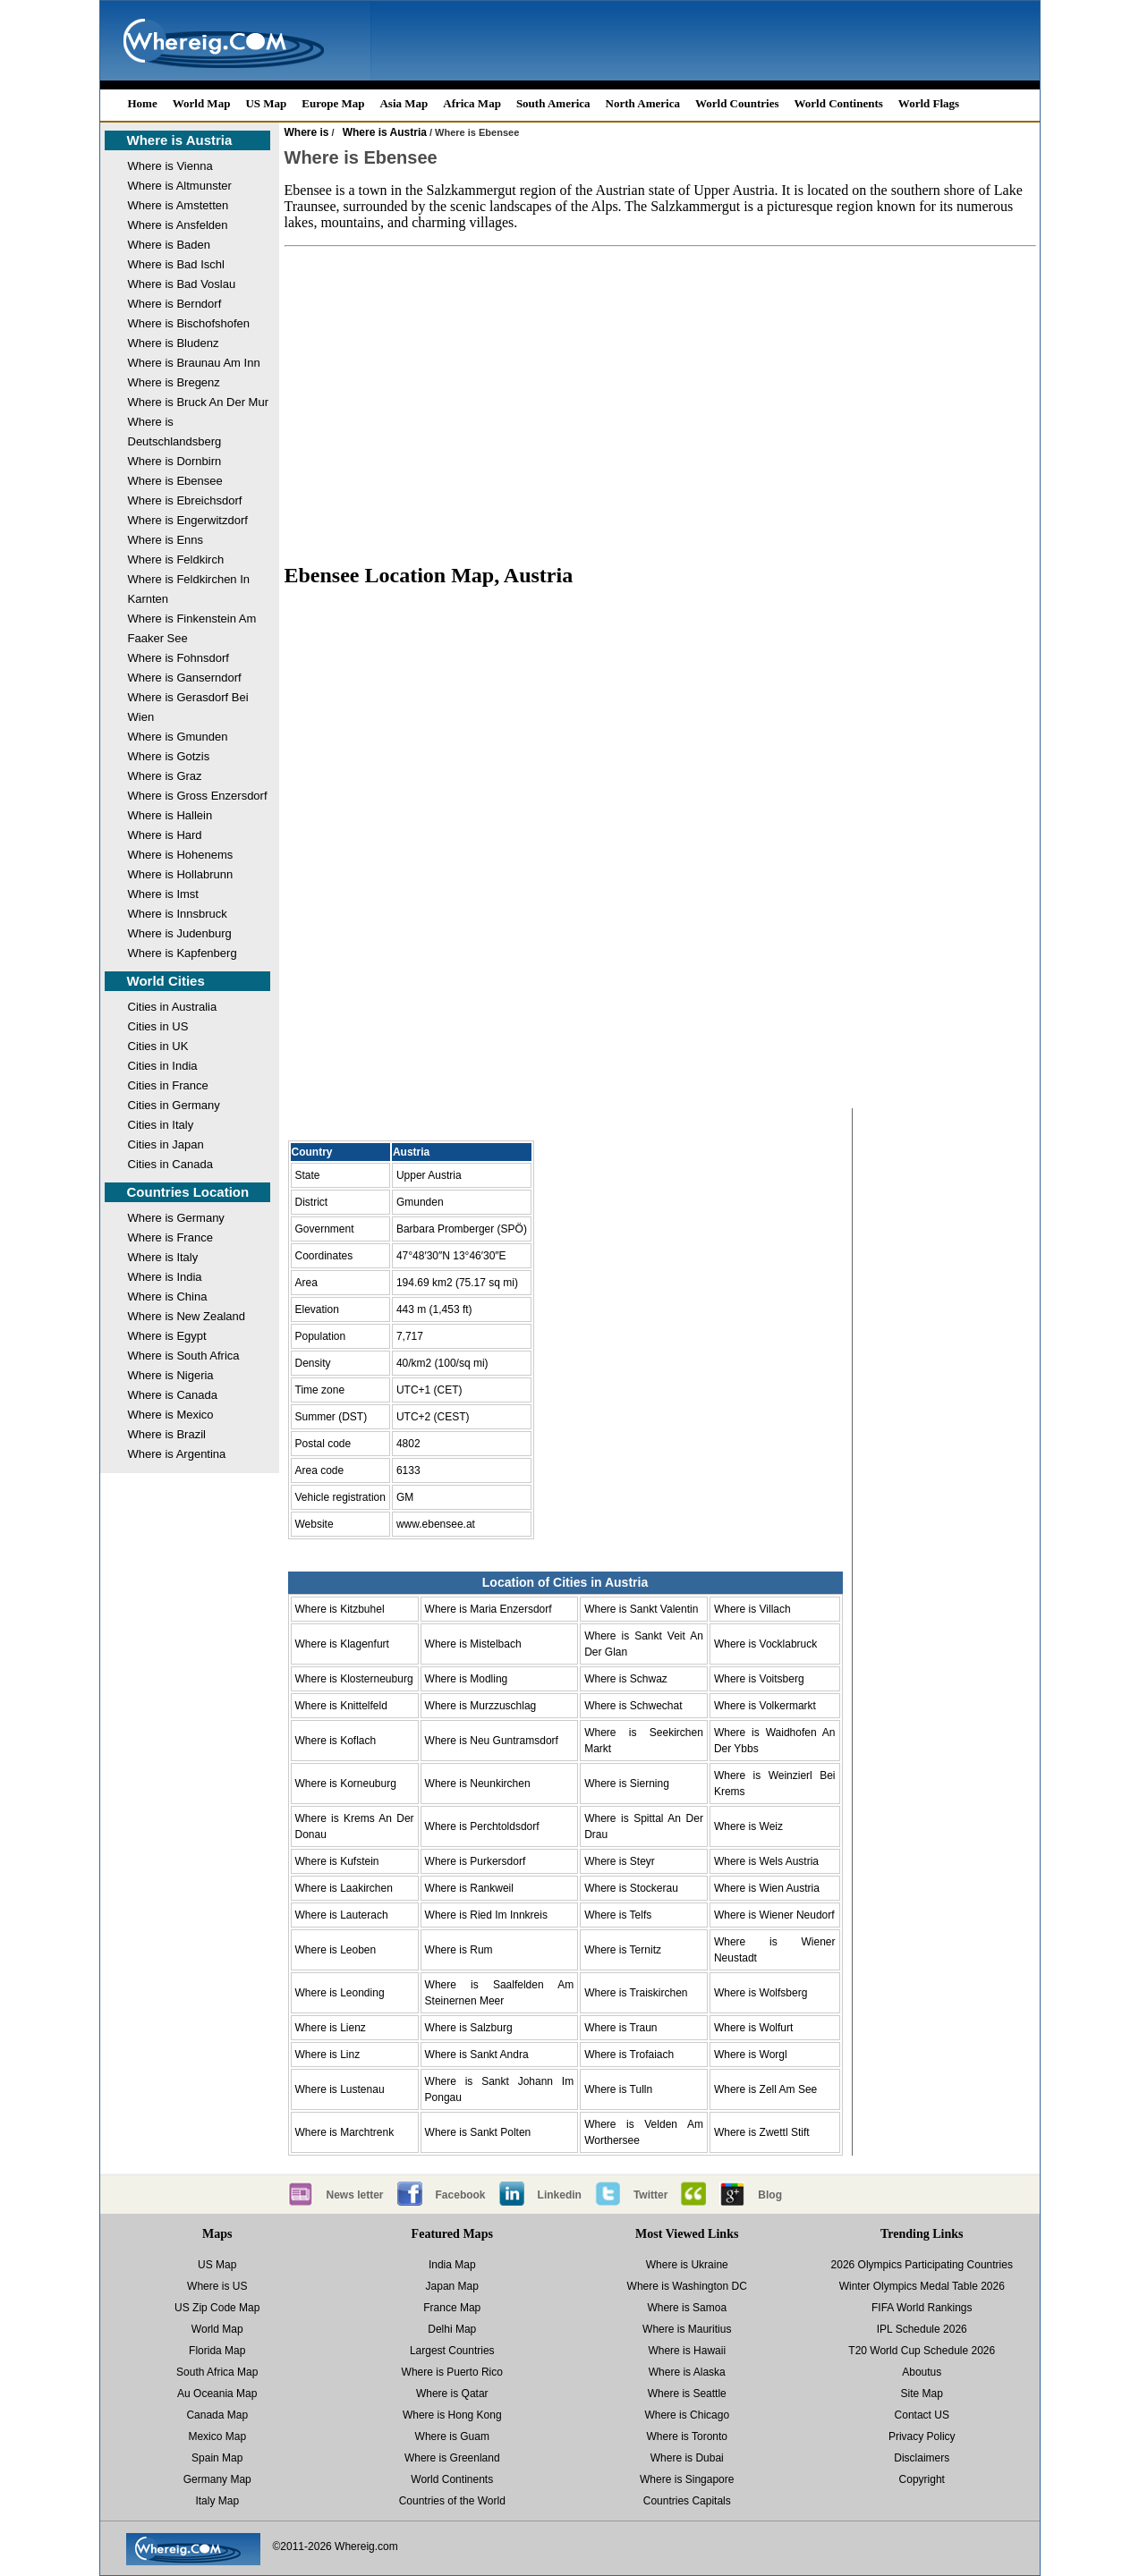  Describe the element at coordinates (452, 2329) in the screenshot. I see `Delhi Map` at that location.